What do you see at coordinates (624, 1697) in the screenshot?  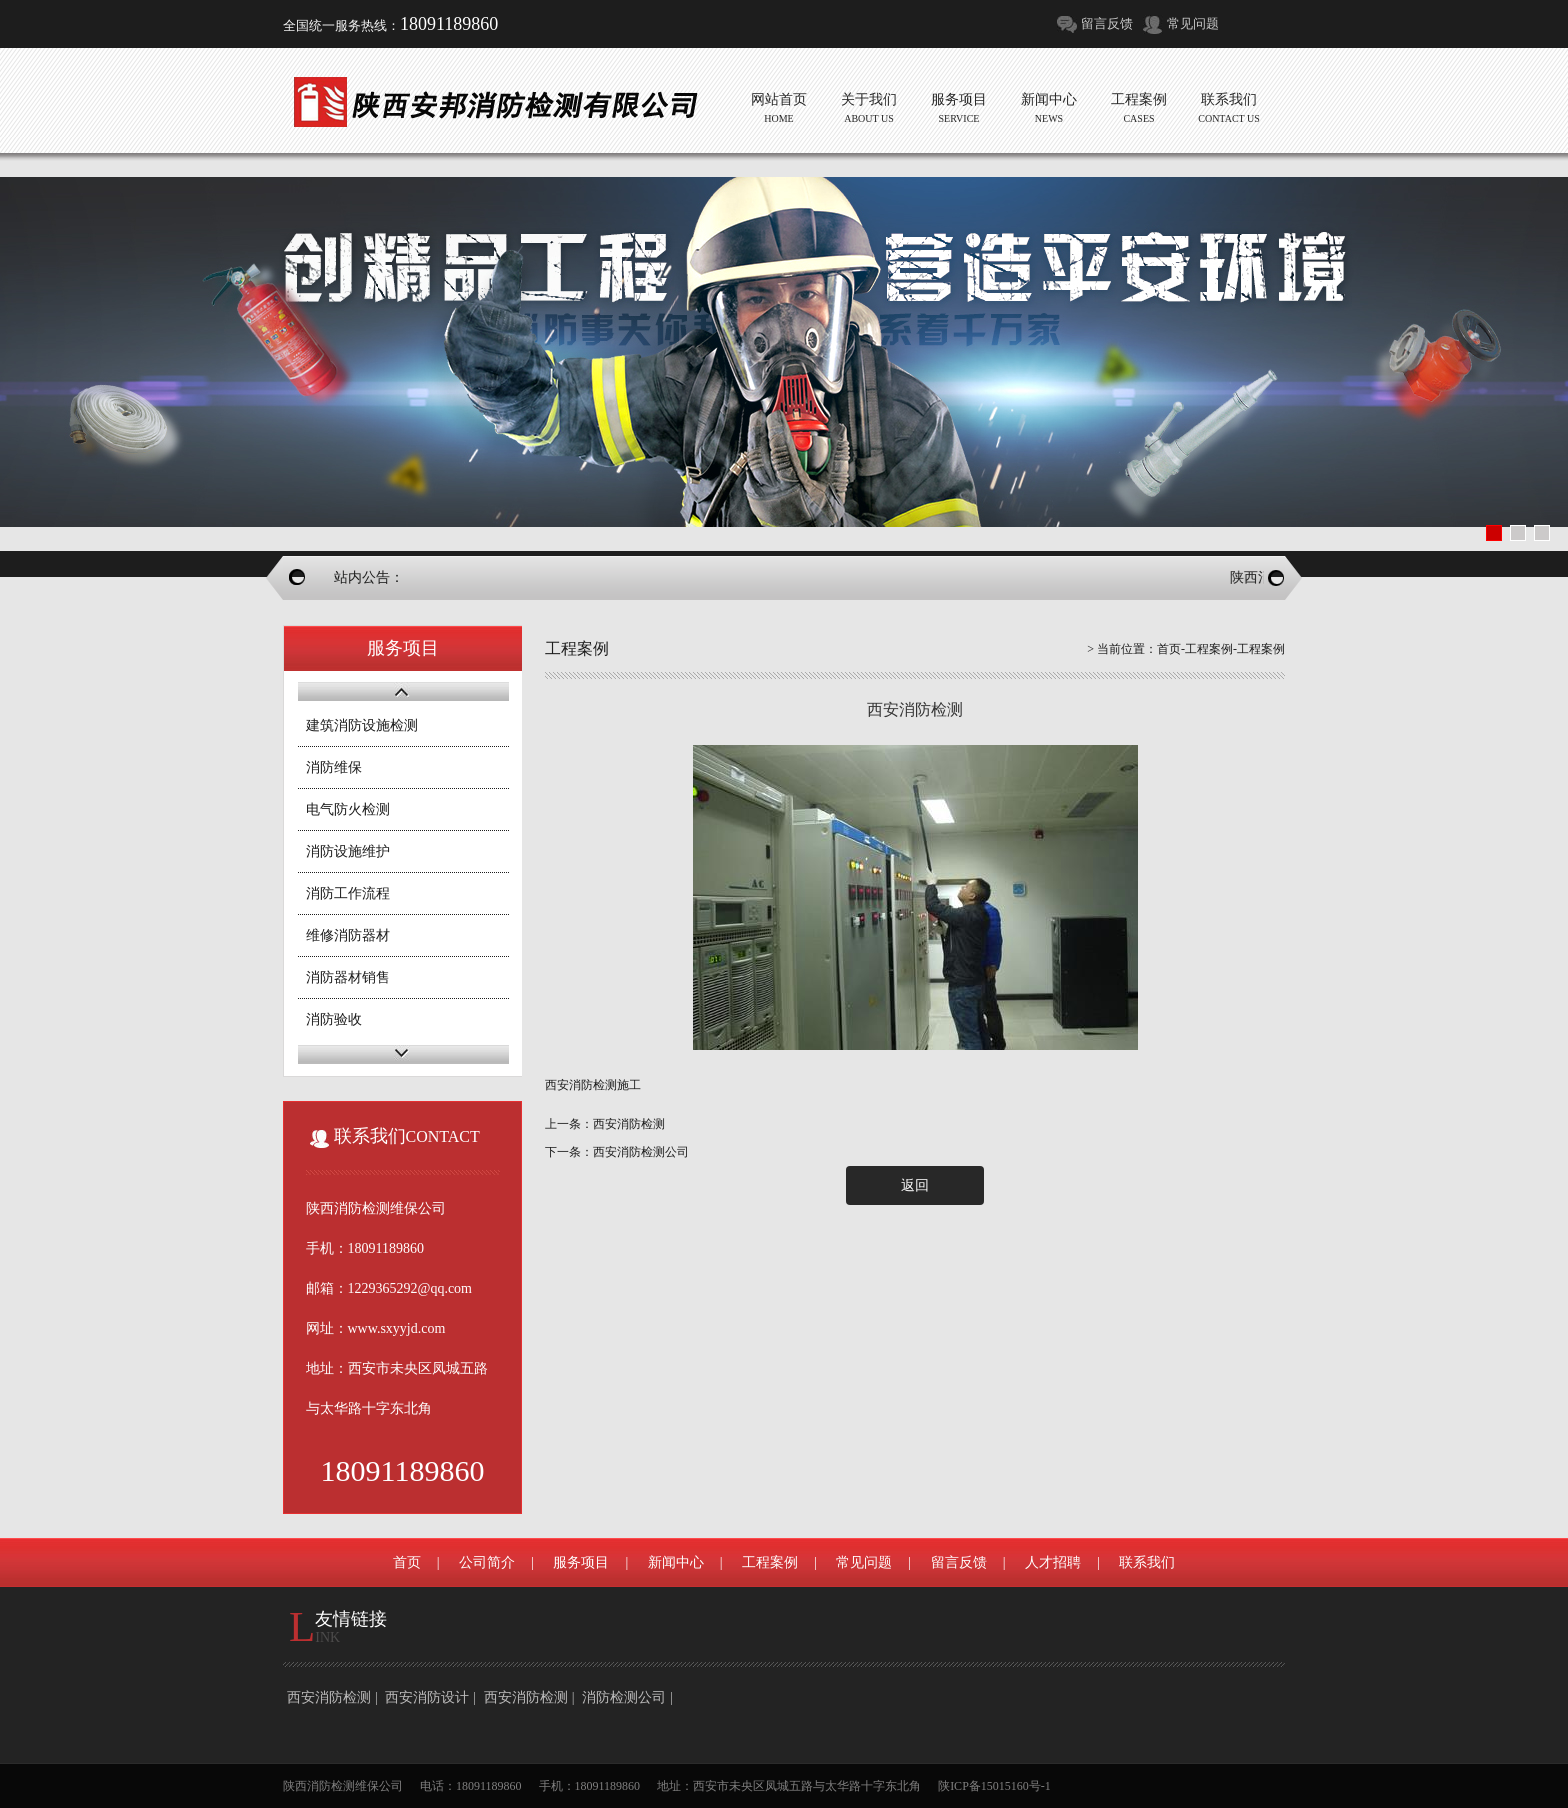 I see `消防检测公司` at bounding box center [624, 1697].